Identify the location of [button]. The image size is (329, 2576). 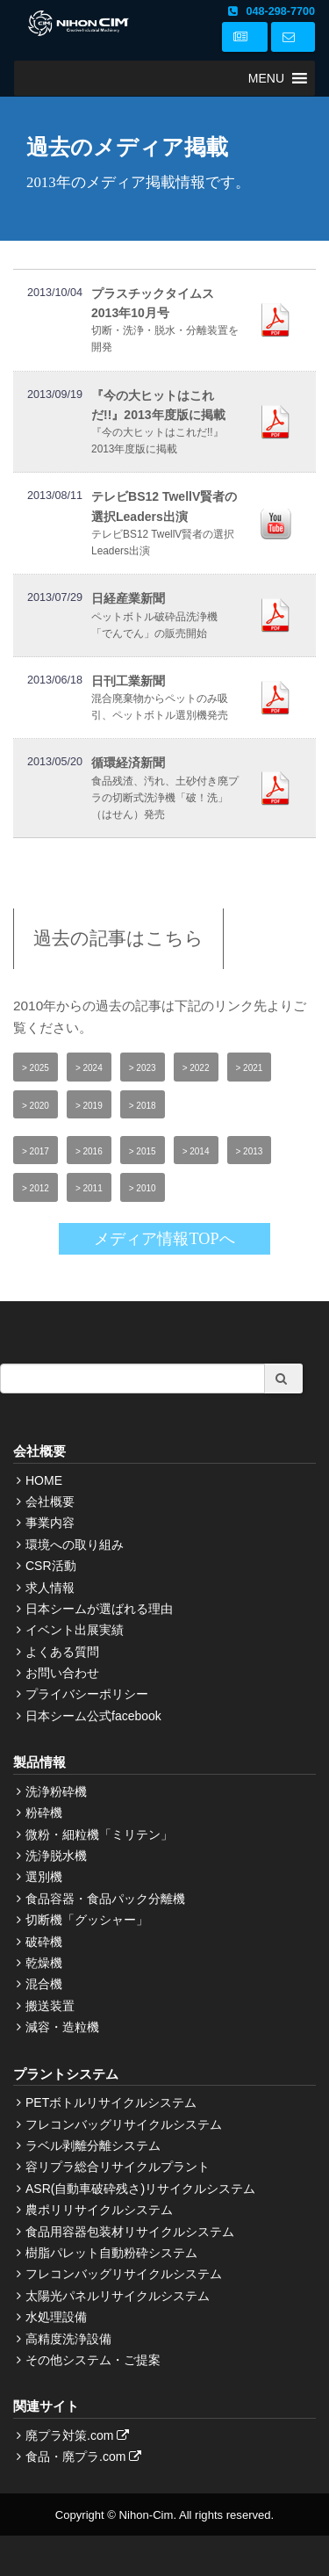
(266, 78).